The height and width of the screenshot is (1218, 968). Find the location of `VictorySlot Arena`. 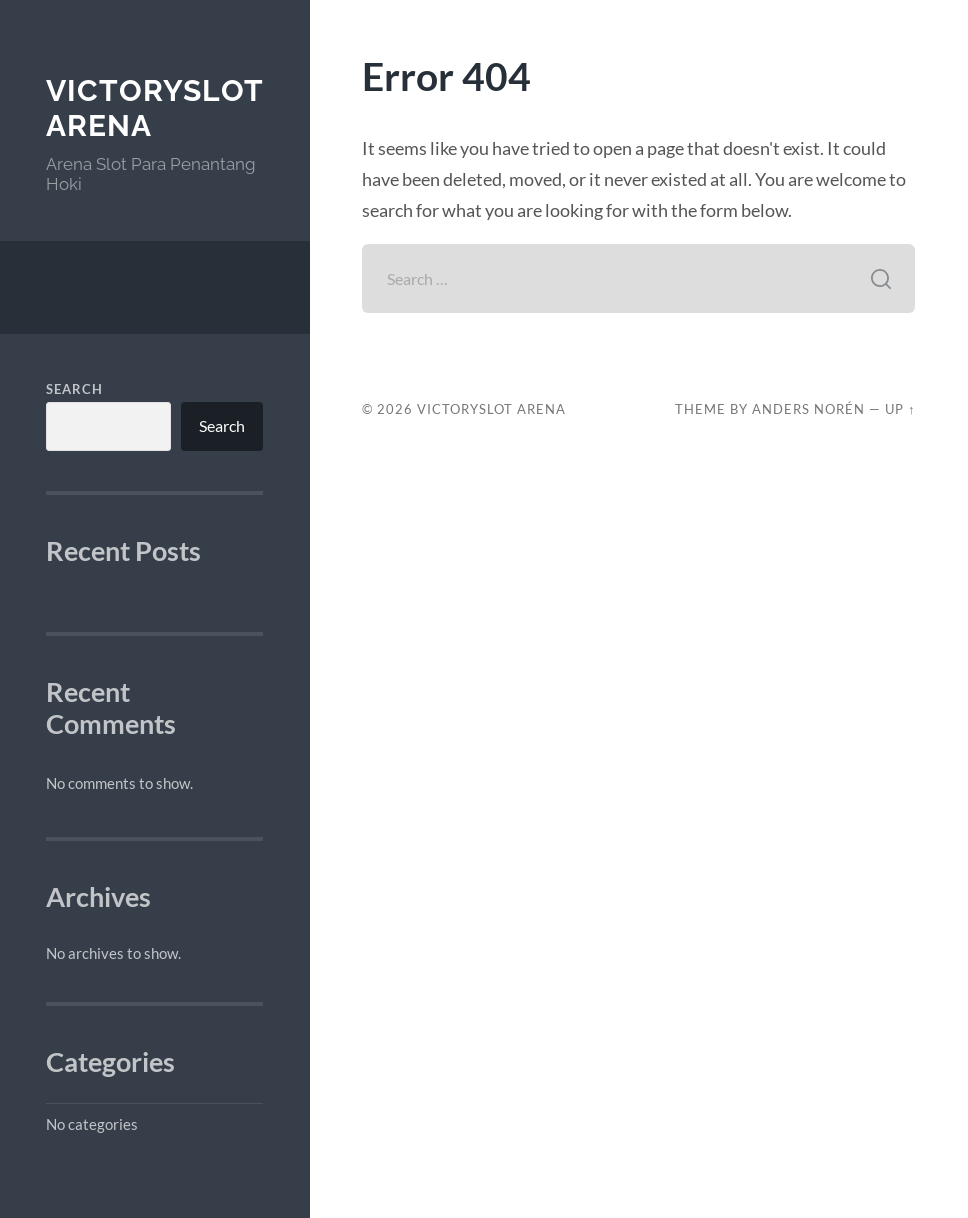

VictorySlot Arena is located at coordinates (491, 409).